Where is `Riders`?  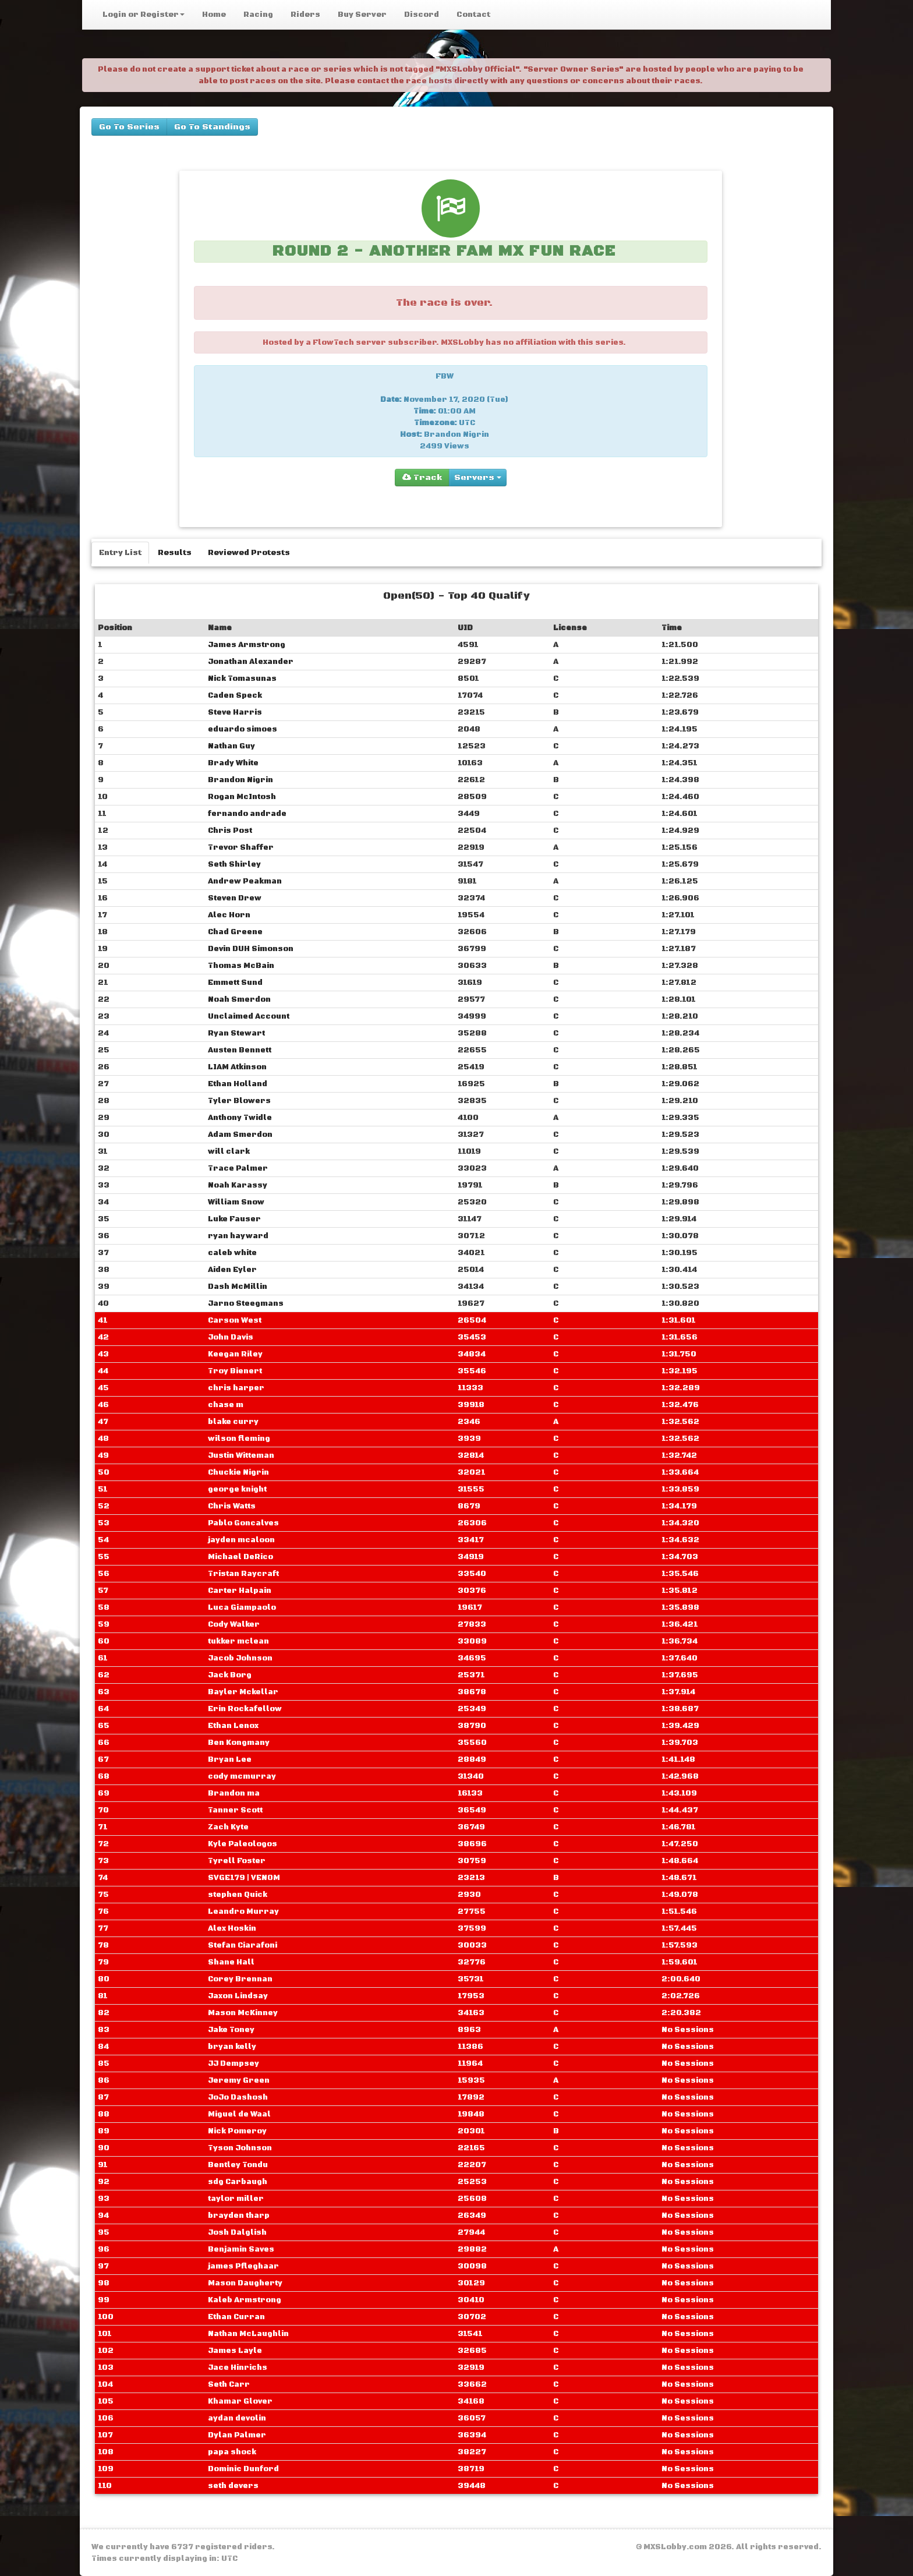 Riders is located at coordinates (305, 14).